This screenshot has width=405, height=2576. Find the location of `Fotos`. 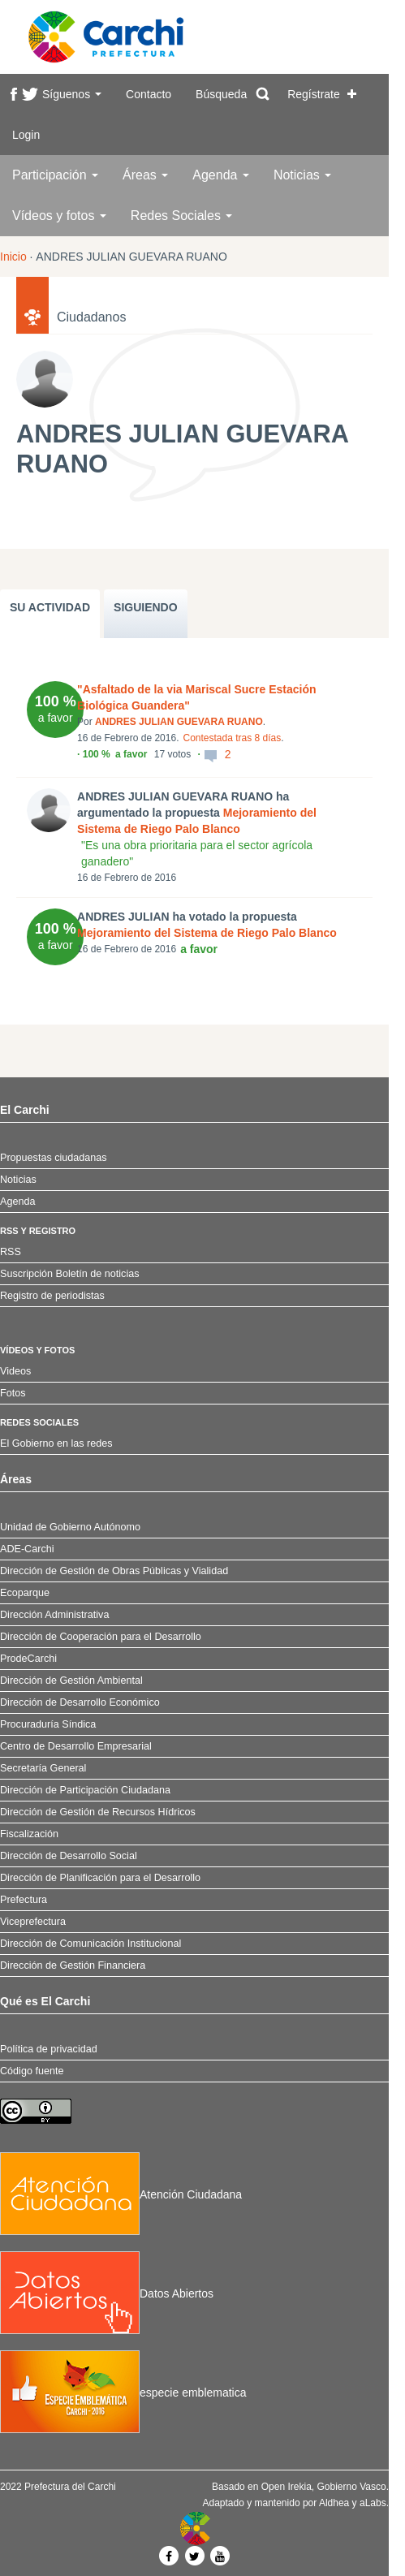

Fotos is located at coordinates (13, 1393).